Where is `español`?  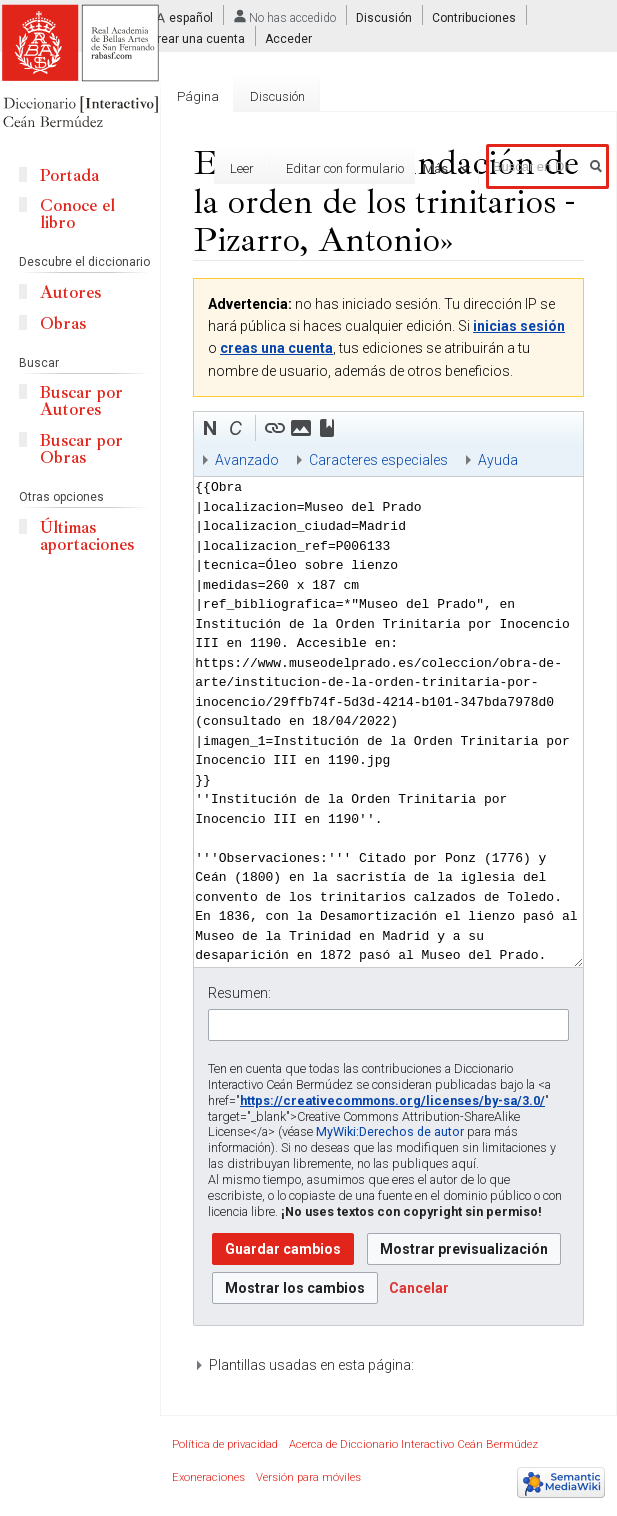
español is located at coordinates (191, 18).